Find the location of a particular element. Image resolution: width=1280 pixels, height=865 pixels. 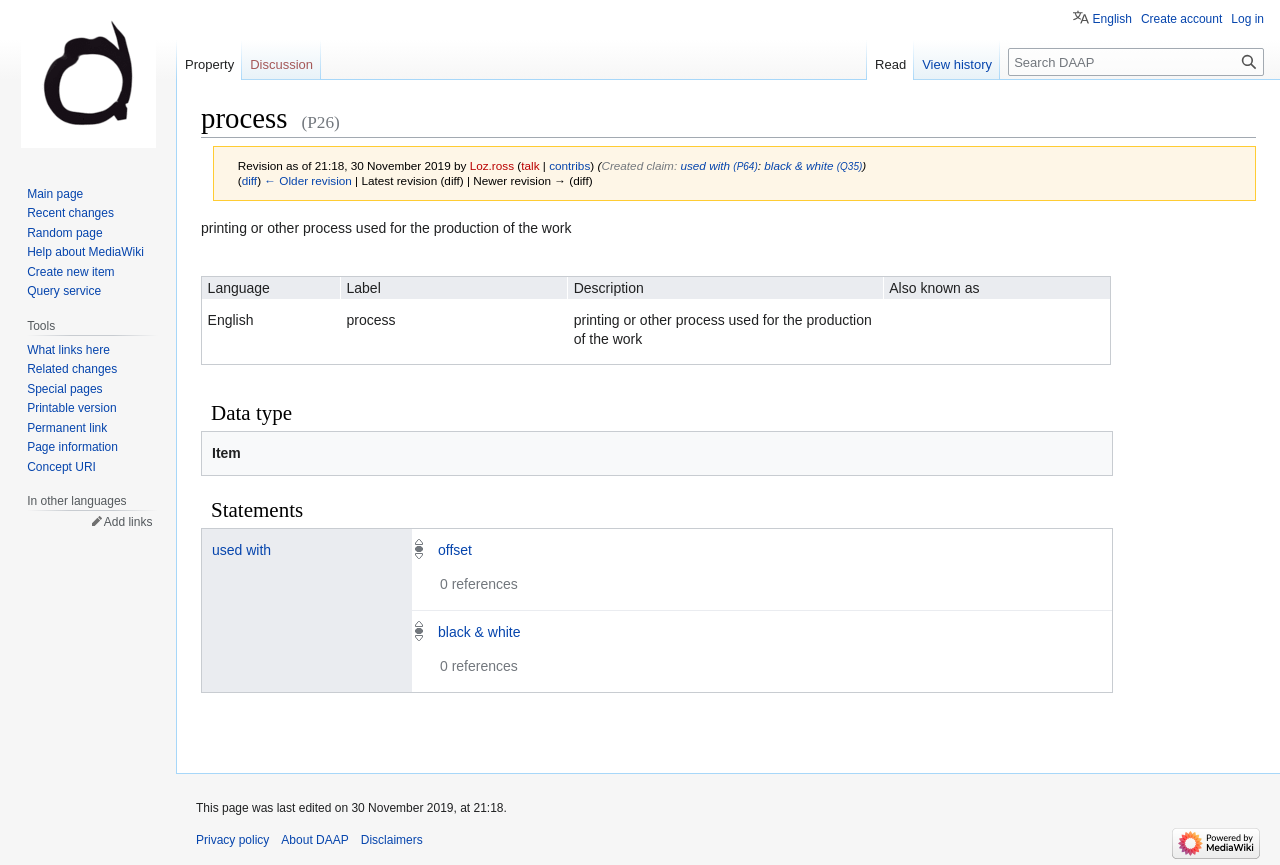

Add links is located at coordinates (128, 522).